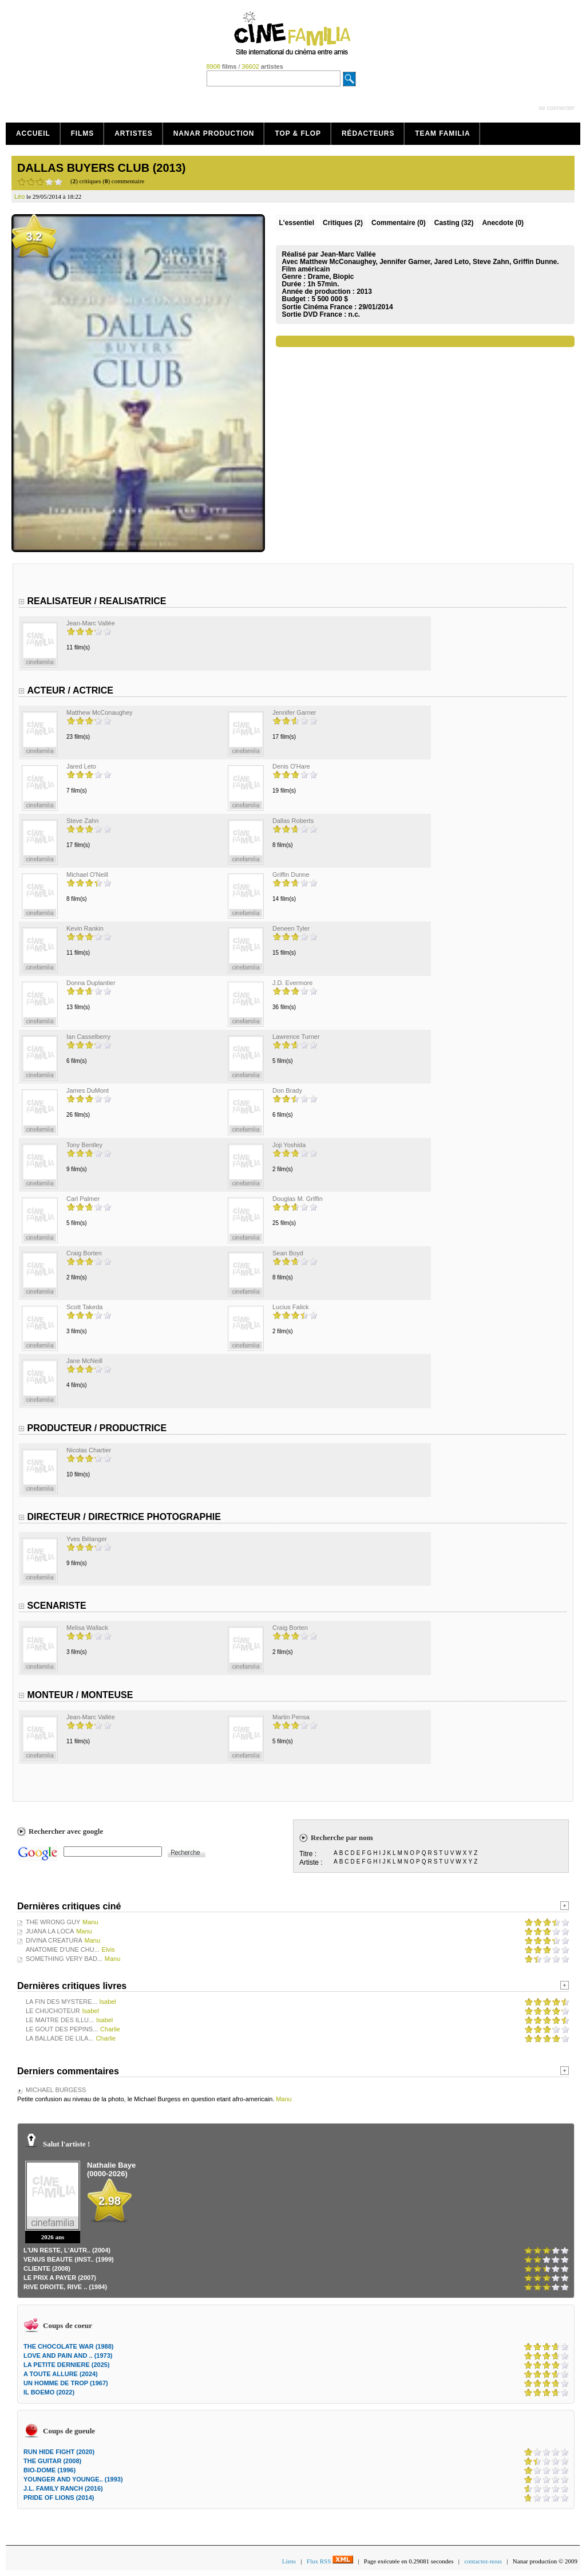 The height and width of the screenshot is (2576, 586). What do you see at coordinates (287, 1253) in the screenshot?
I see `Sean Boyd` at bounding box center [287, 1253].